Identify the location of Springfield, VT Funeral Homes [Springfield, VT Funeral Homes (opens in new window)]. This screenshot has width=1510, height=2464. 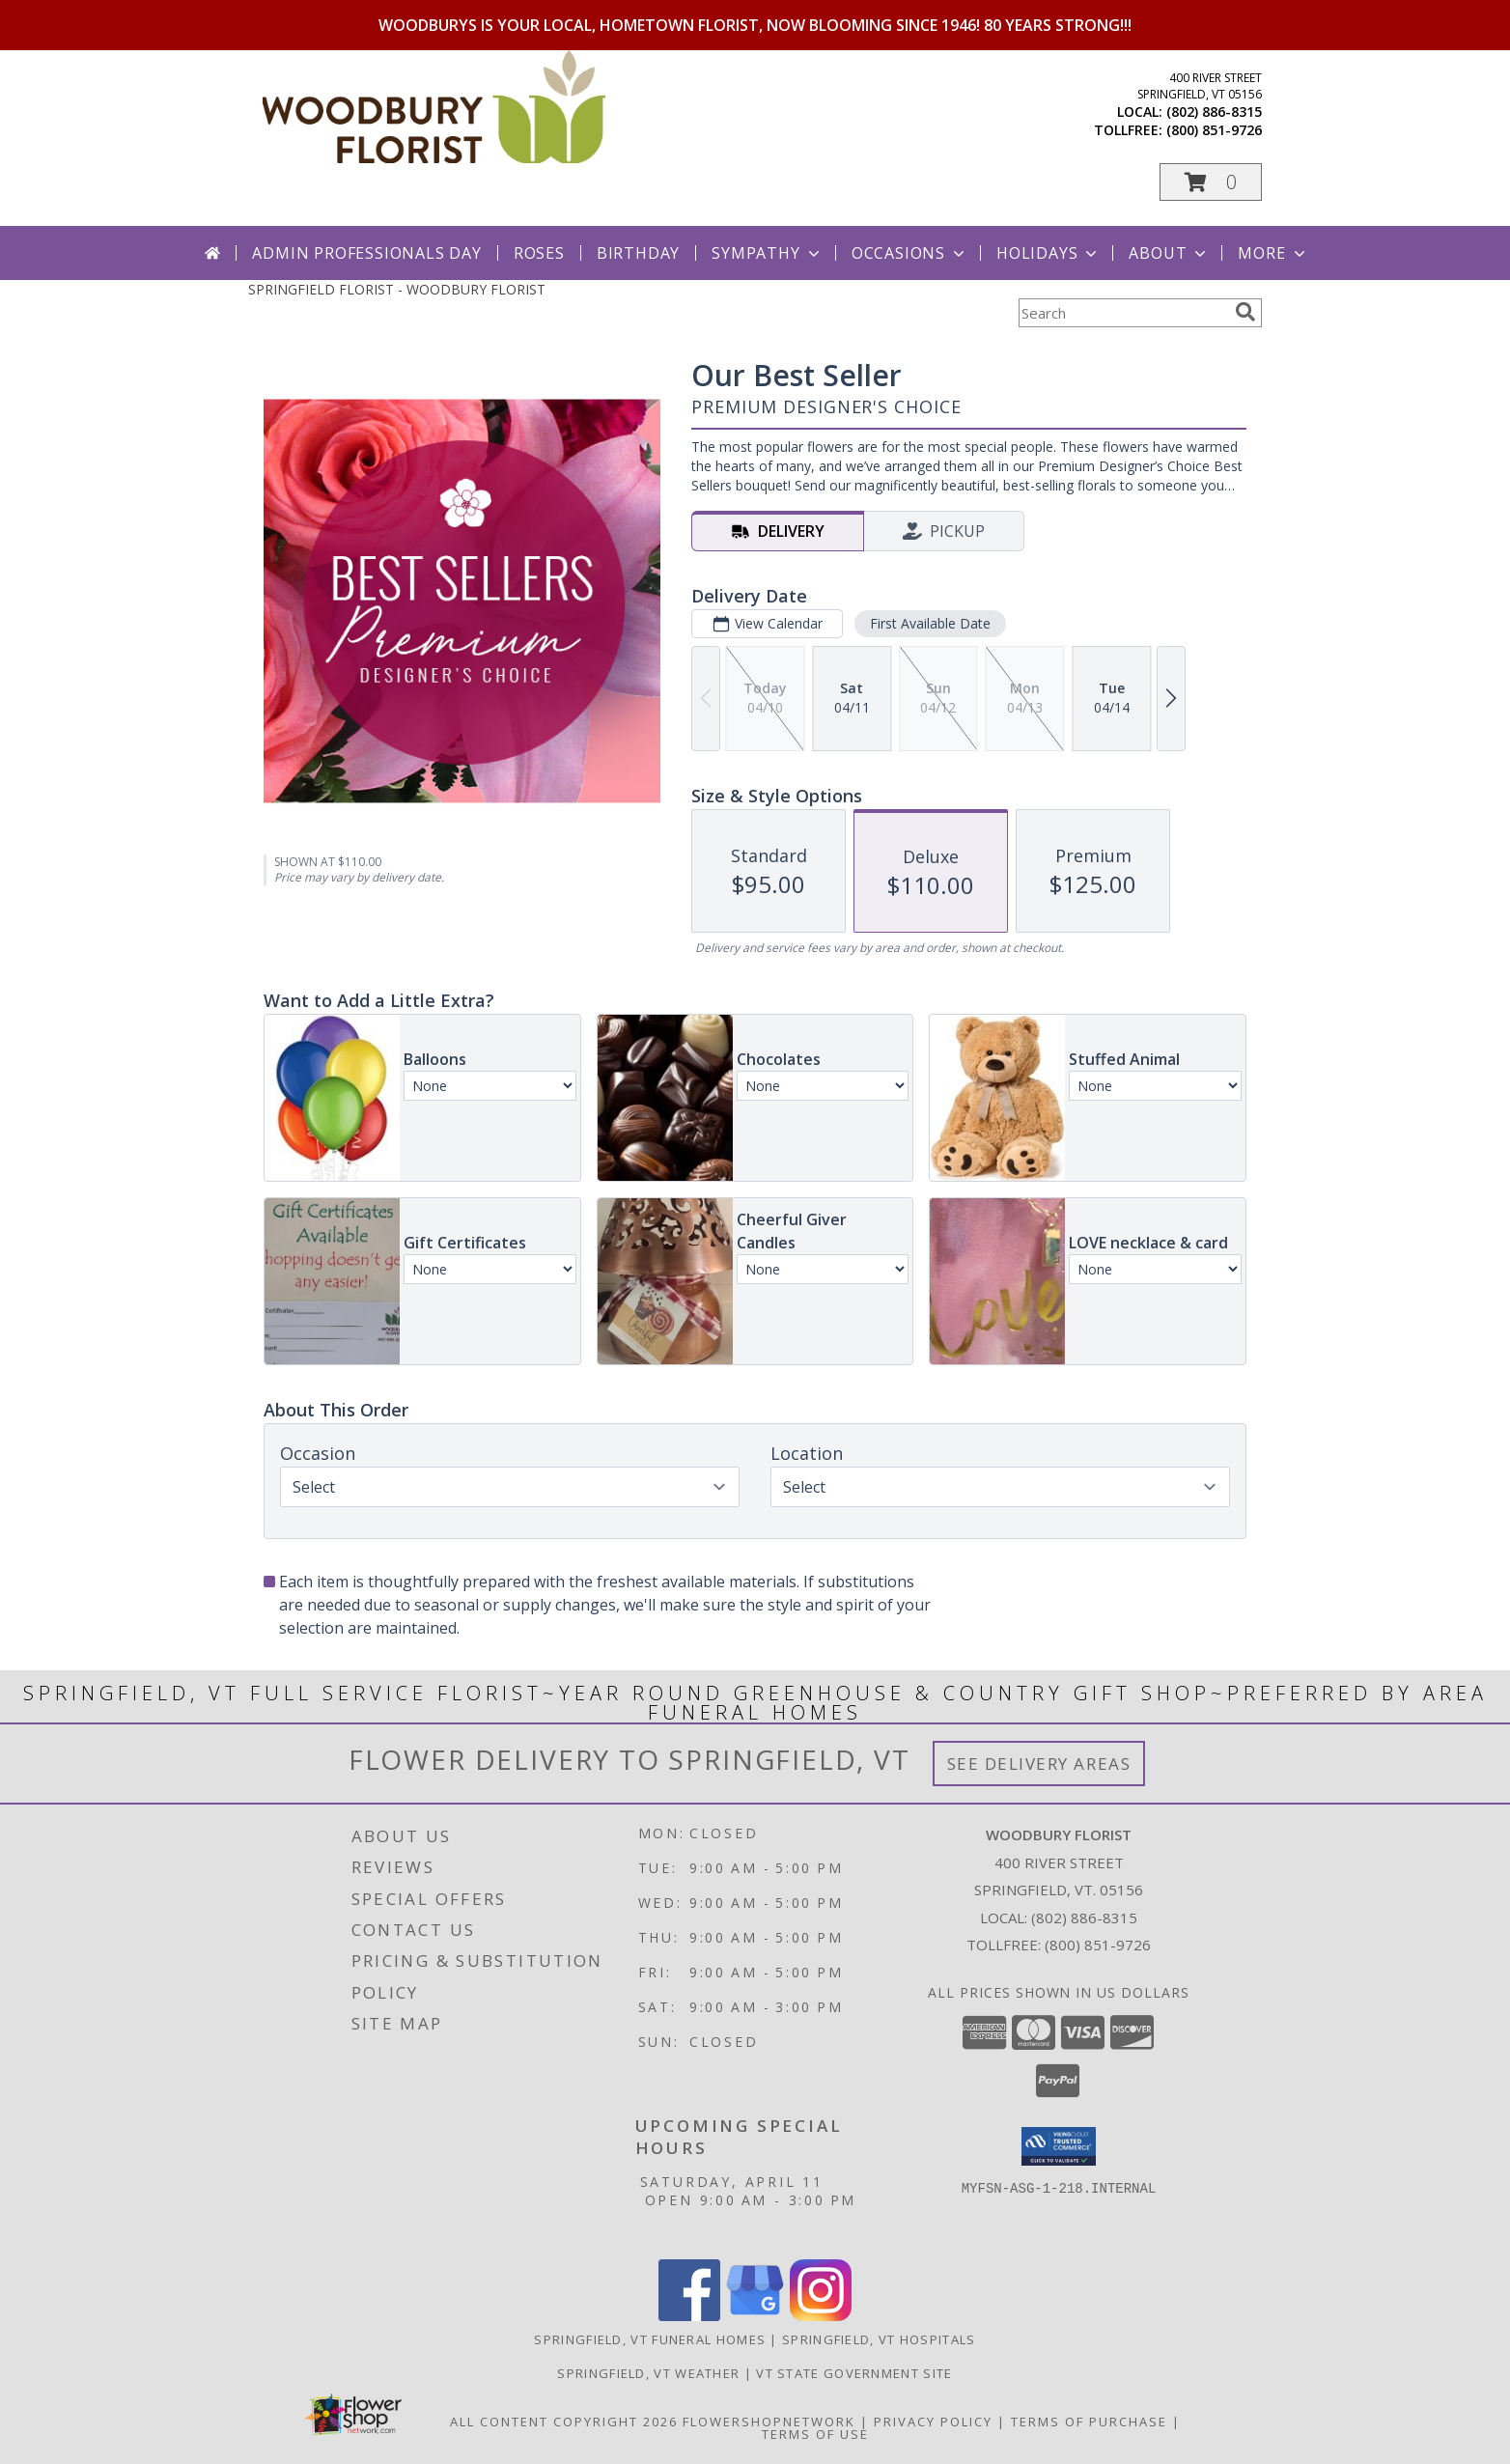
(650, 2339).